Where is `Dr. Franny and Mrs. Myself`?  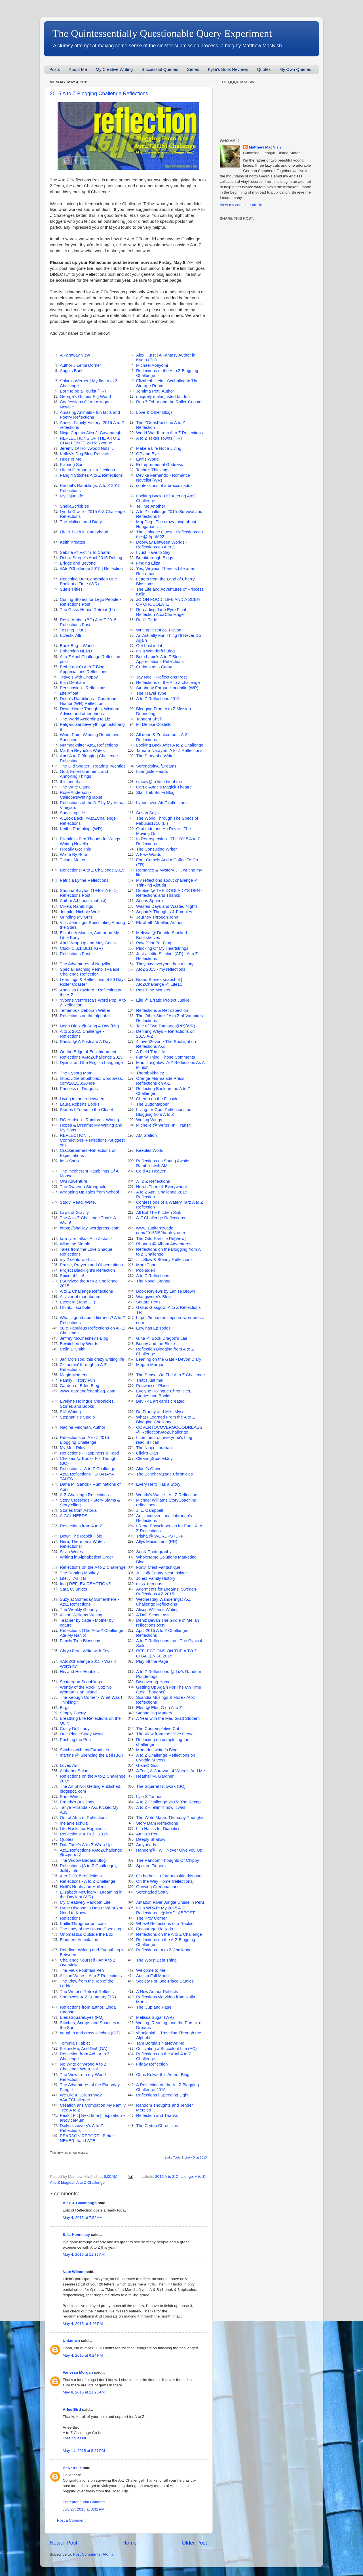 Dr. Franny and Mrs. Myself is located at coordinates (161, 1411).